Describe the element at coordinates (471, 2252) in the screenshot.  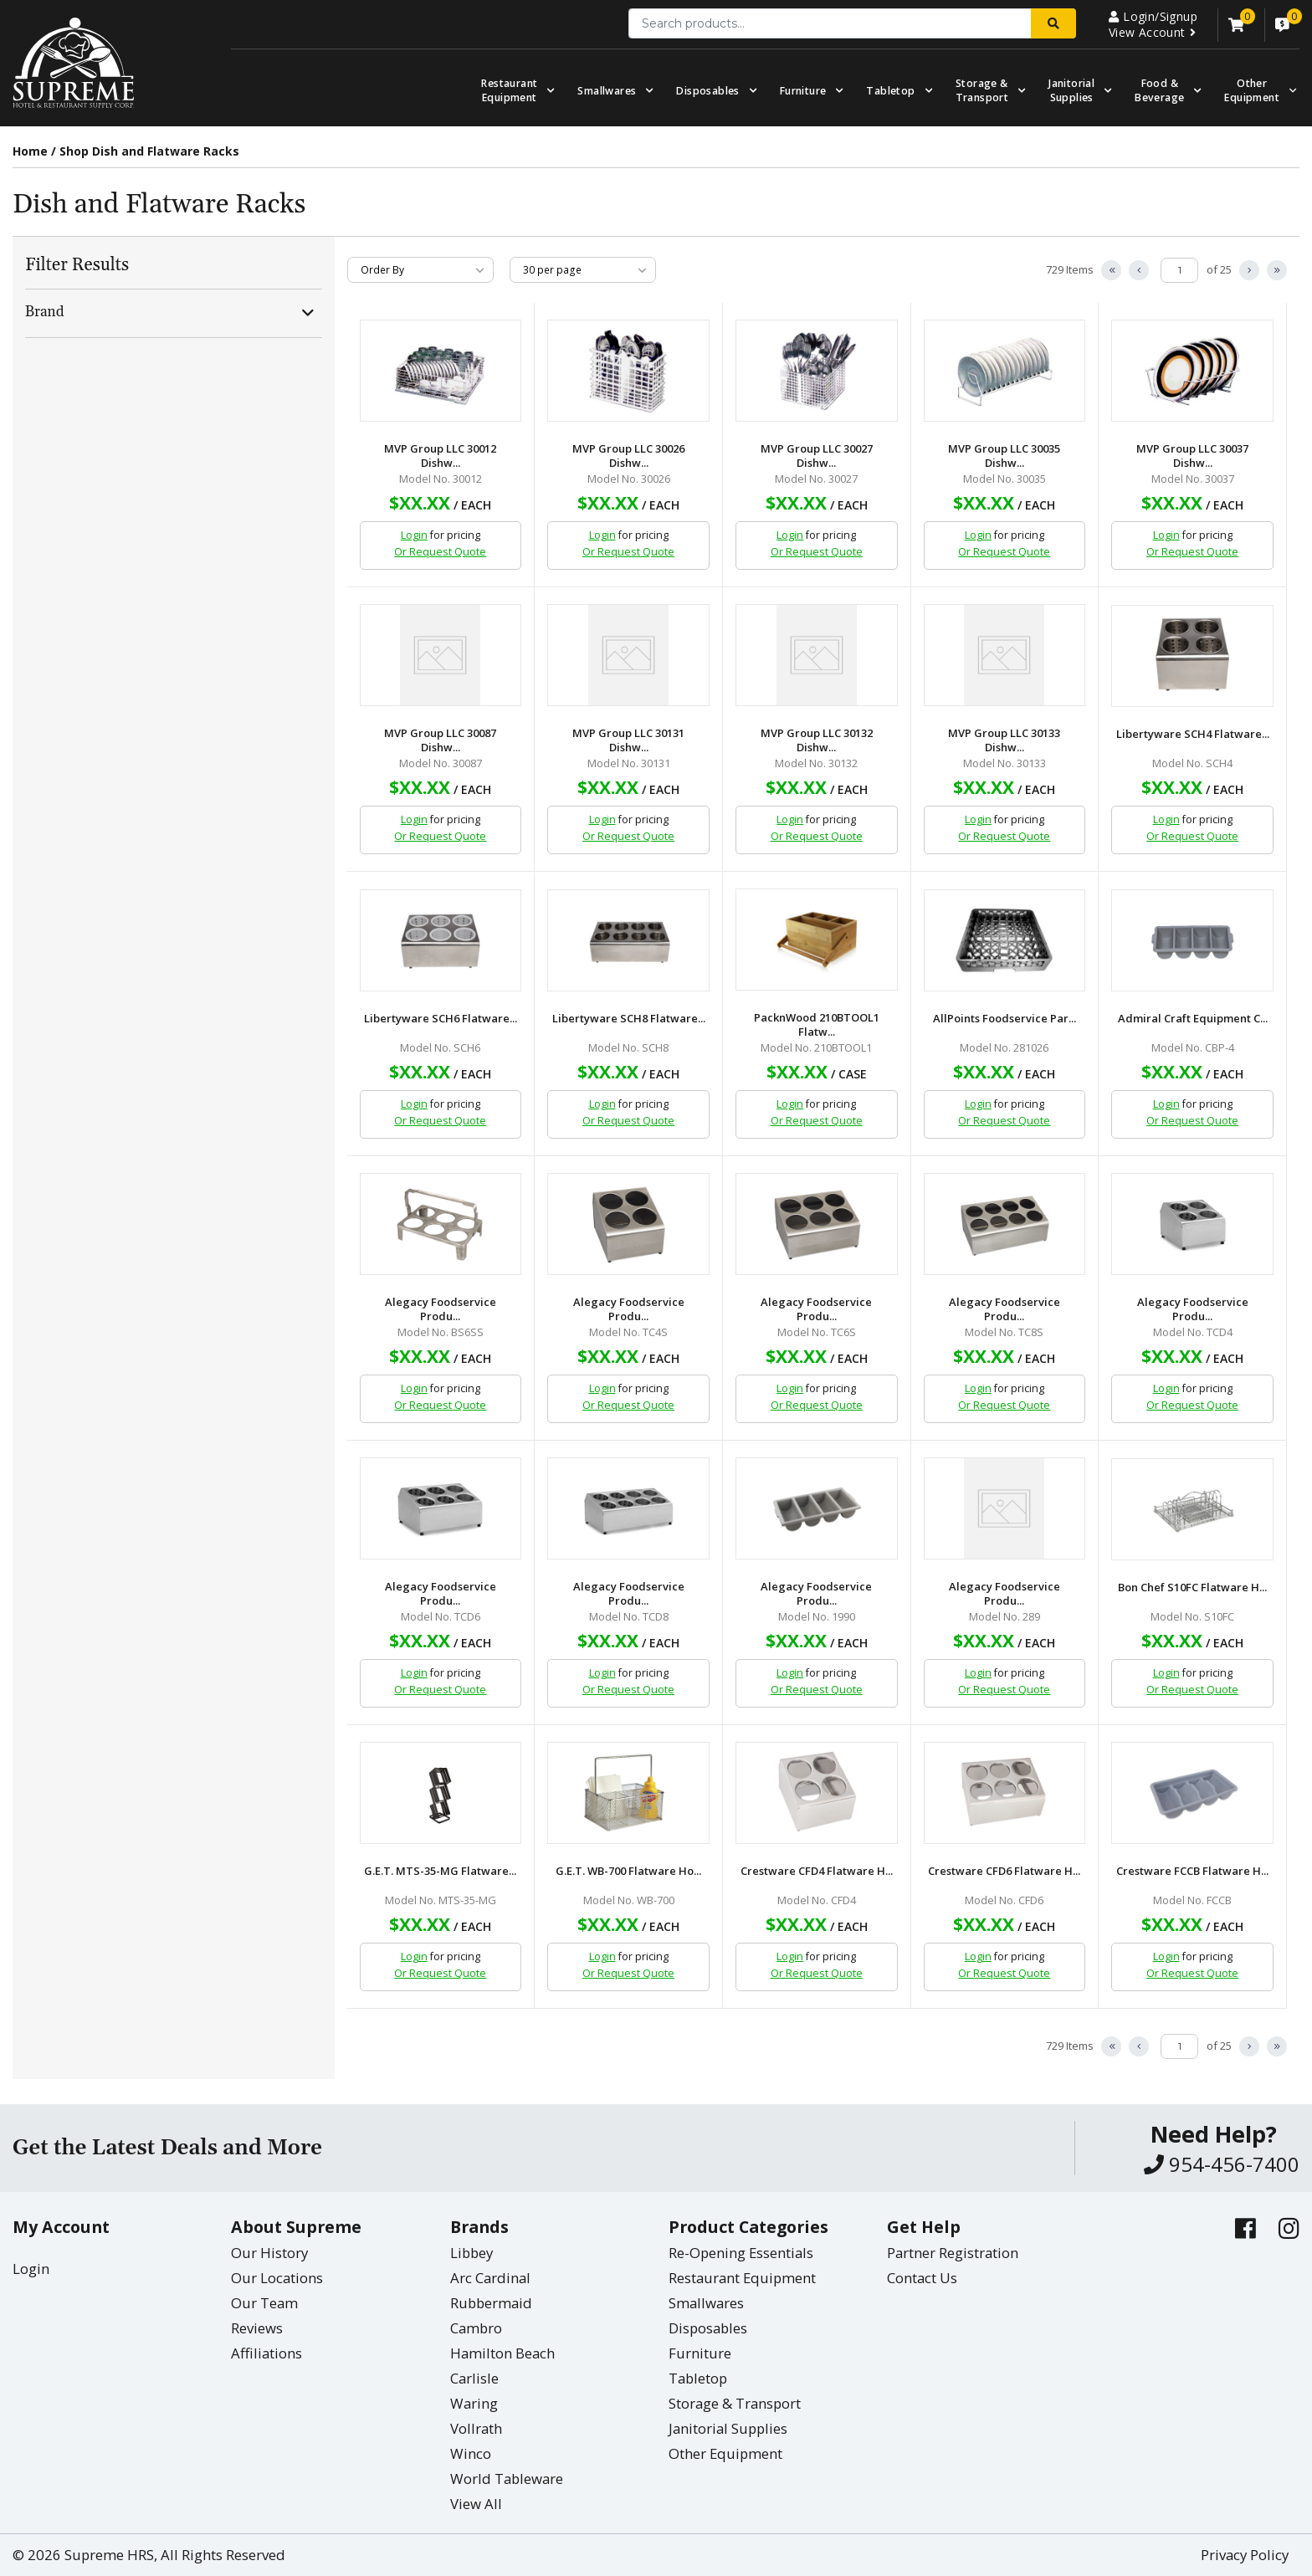
I see `Libbey` at that location.